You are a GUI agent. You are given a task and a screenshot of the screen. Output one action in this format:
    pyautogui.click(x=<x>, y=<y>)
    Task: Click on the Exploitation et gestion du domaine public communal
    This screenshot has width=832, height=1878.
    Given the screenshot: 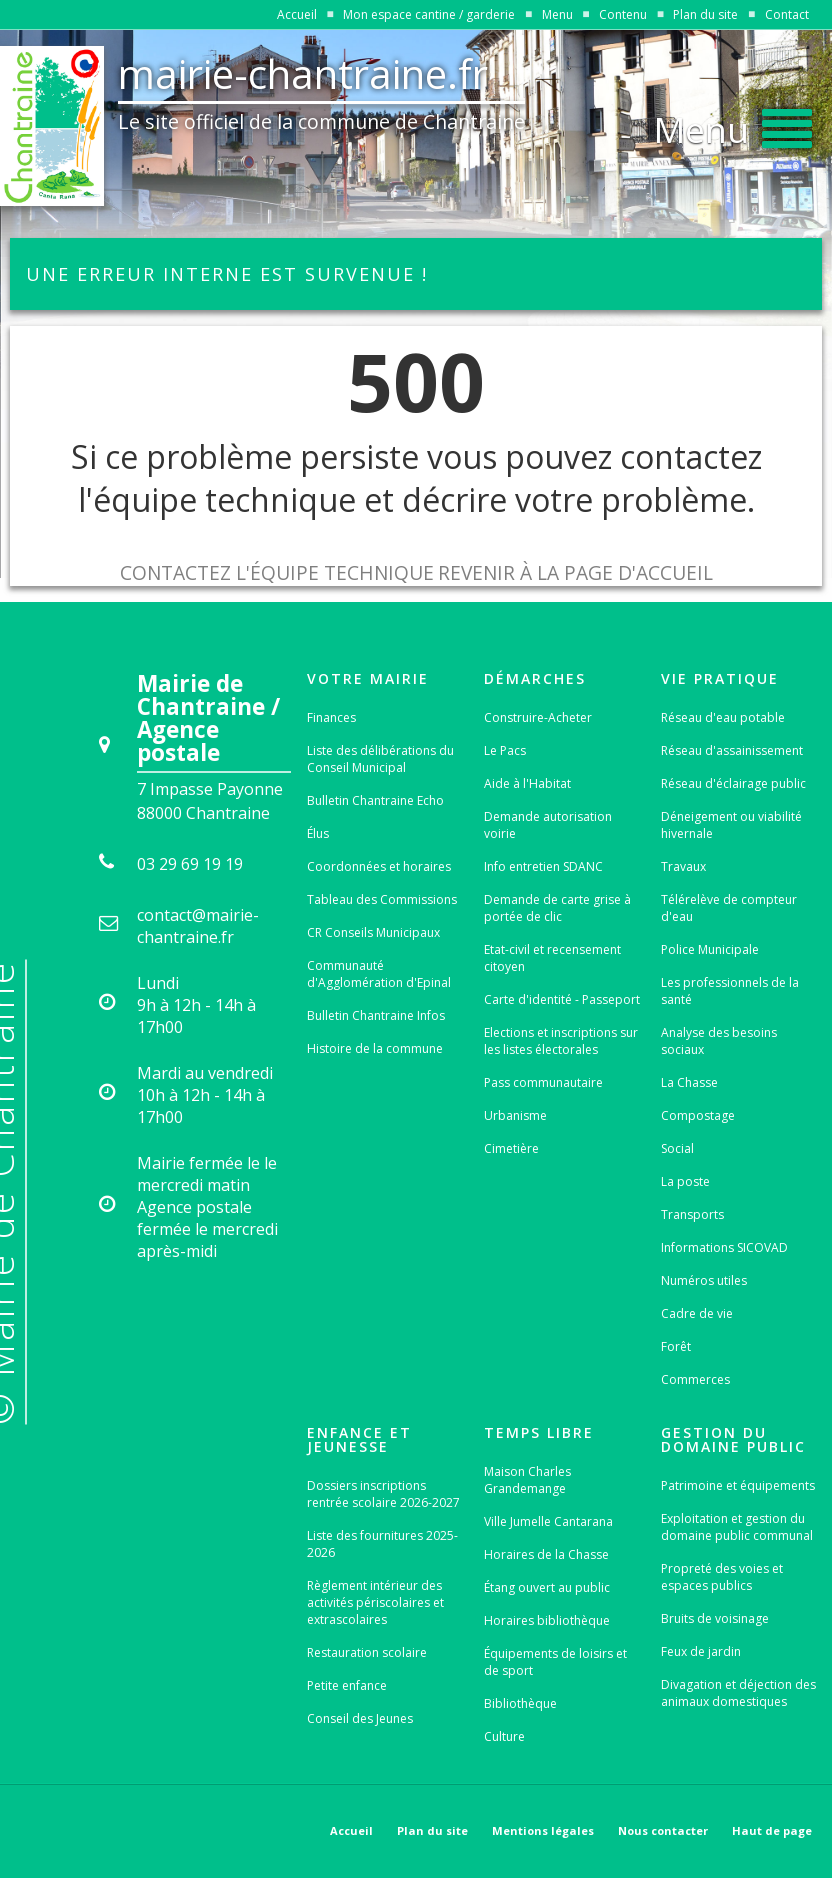 What is the action you would take?
    pyautogui.click(x=737, y=1527)
    